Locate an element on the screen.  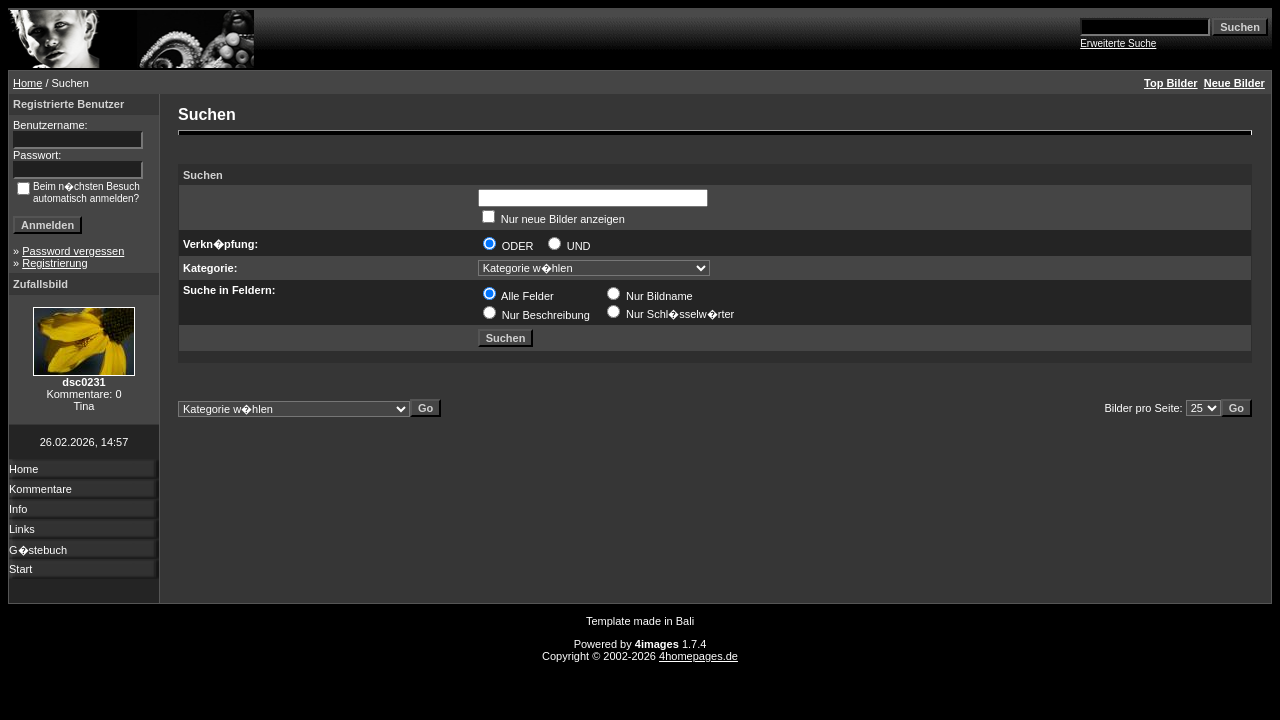
Bali is located at coordinates (685, 621).